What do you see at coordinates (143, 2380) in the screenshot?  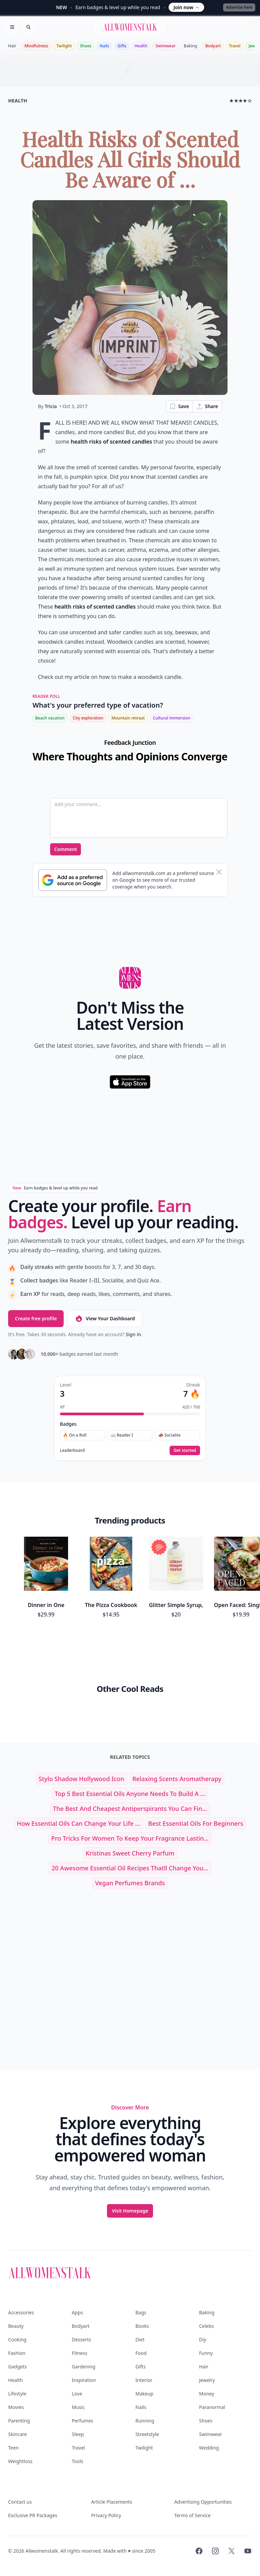 I see `Interior` at bounding box center [143, 2380].